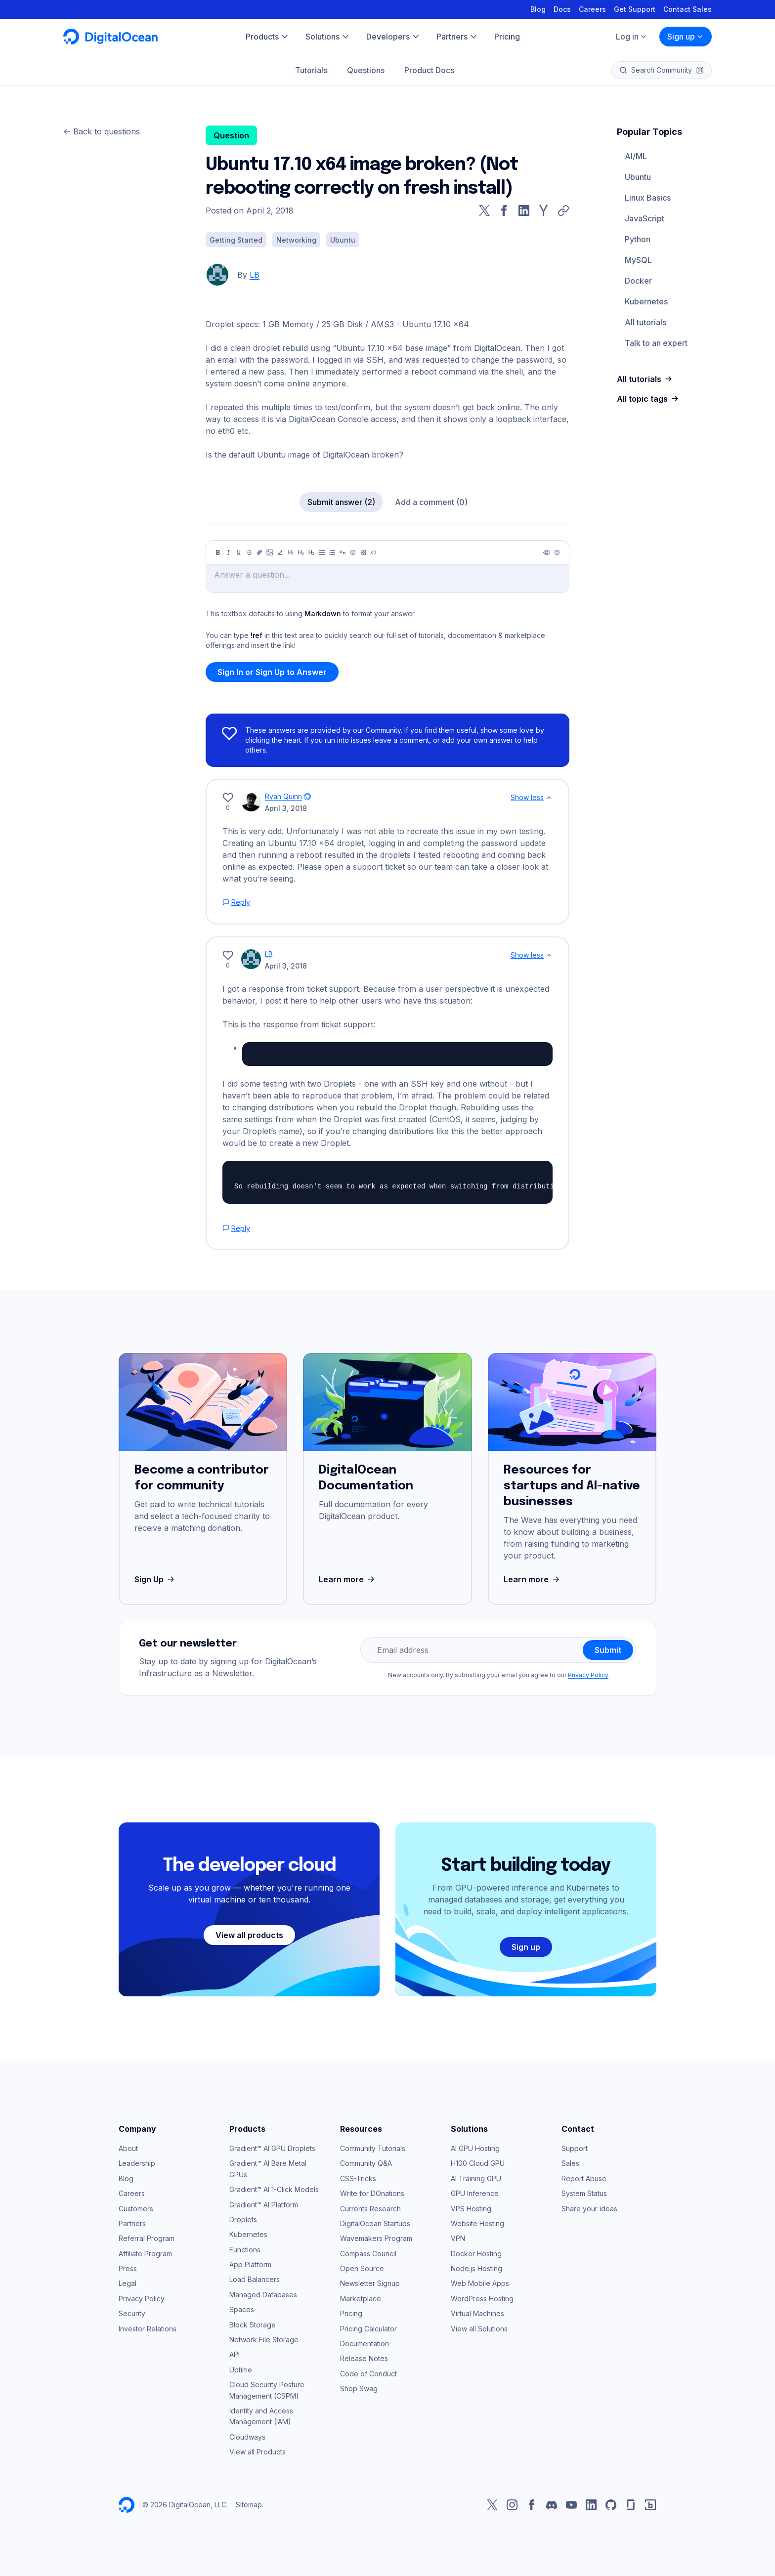 The width and height of the screenshot is (775, 2576). Describe the element at coordinates (458, 2238) in the screenshot. I see `VPN` at that location.